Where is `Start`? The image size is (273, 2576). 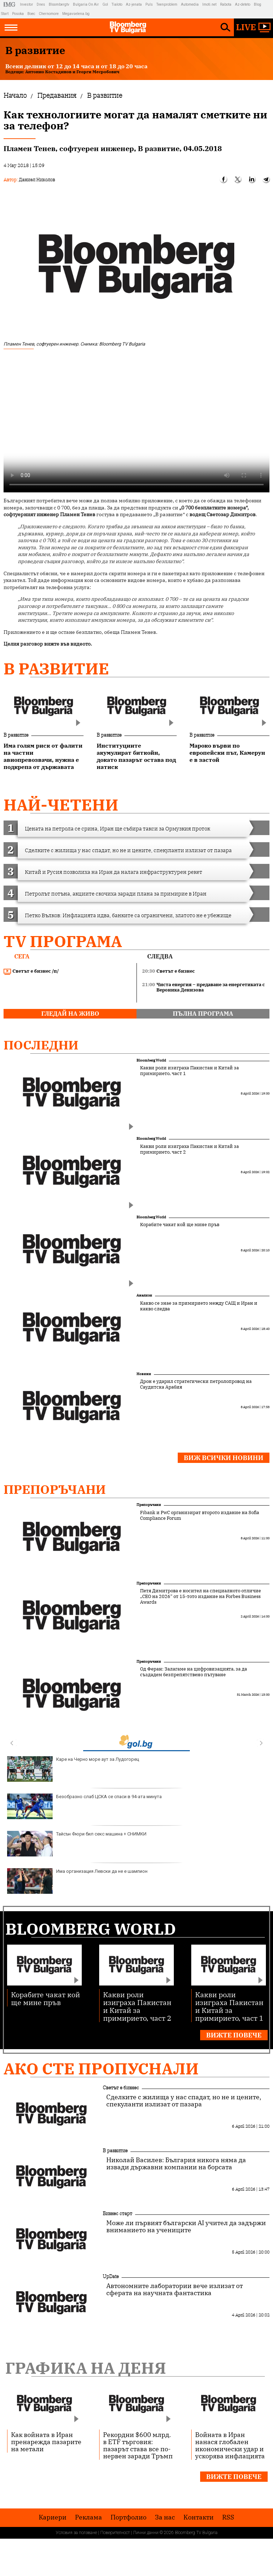
Start is located at coordinates (5, 14).